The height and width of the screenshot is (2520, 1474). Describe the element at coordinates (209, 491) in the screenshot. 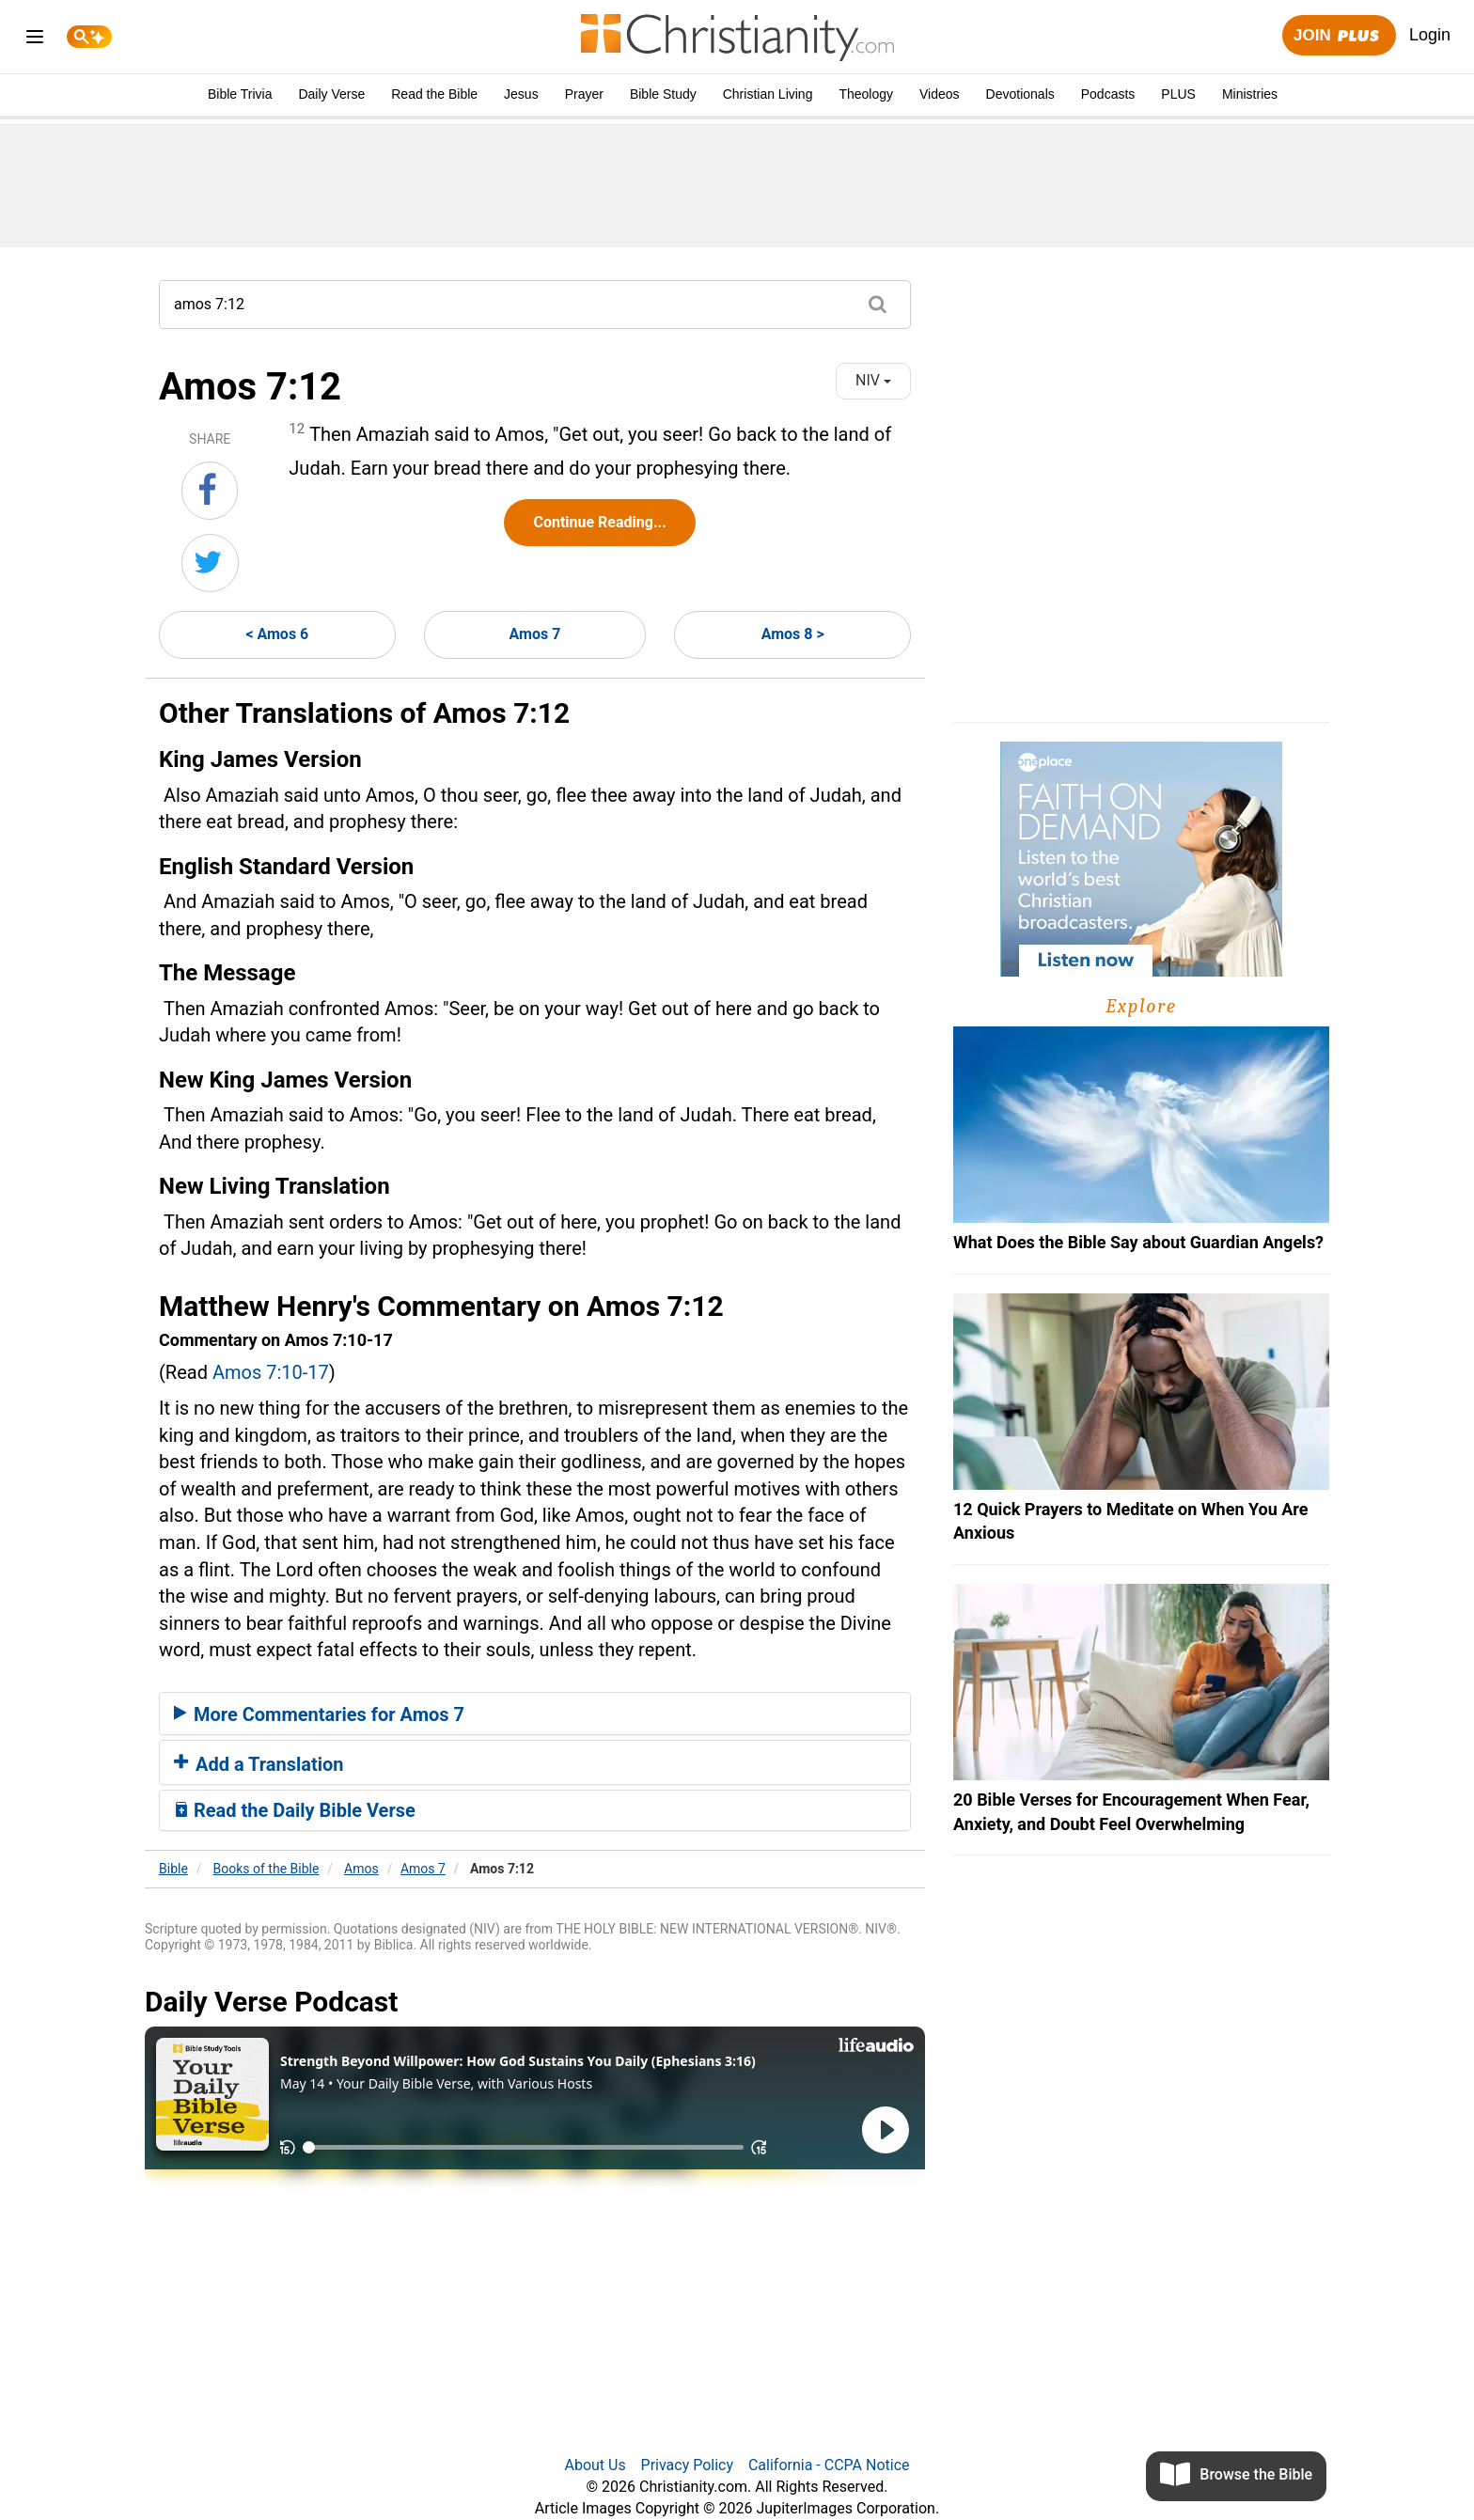

I see `[Share on Facebook]` at that location.